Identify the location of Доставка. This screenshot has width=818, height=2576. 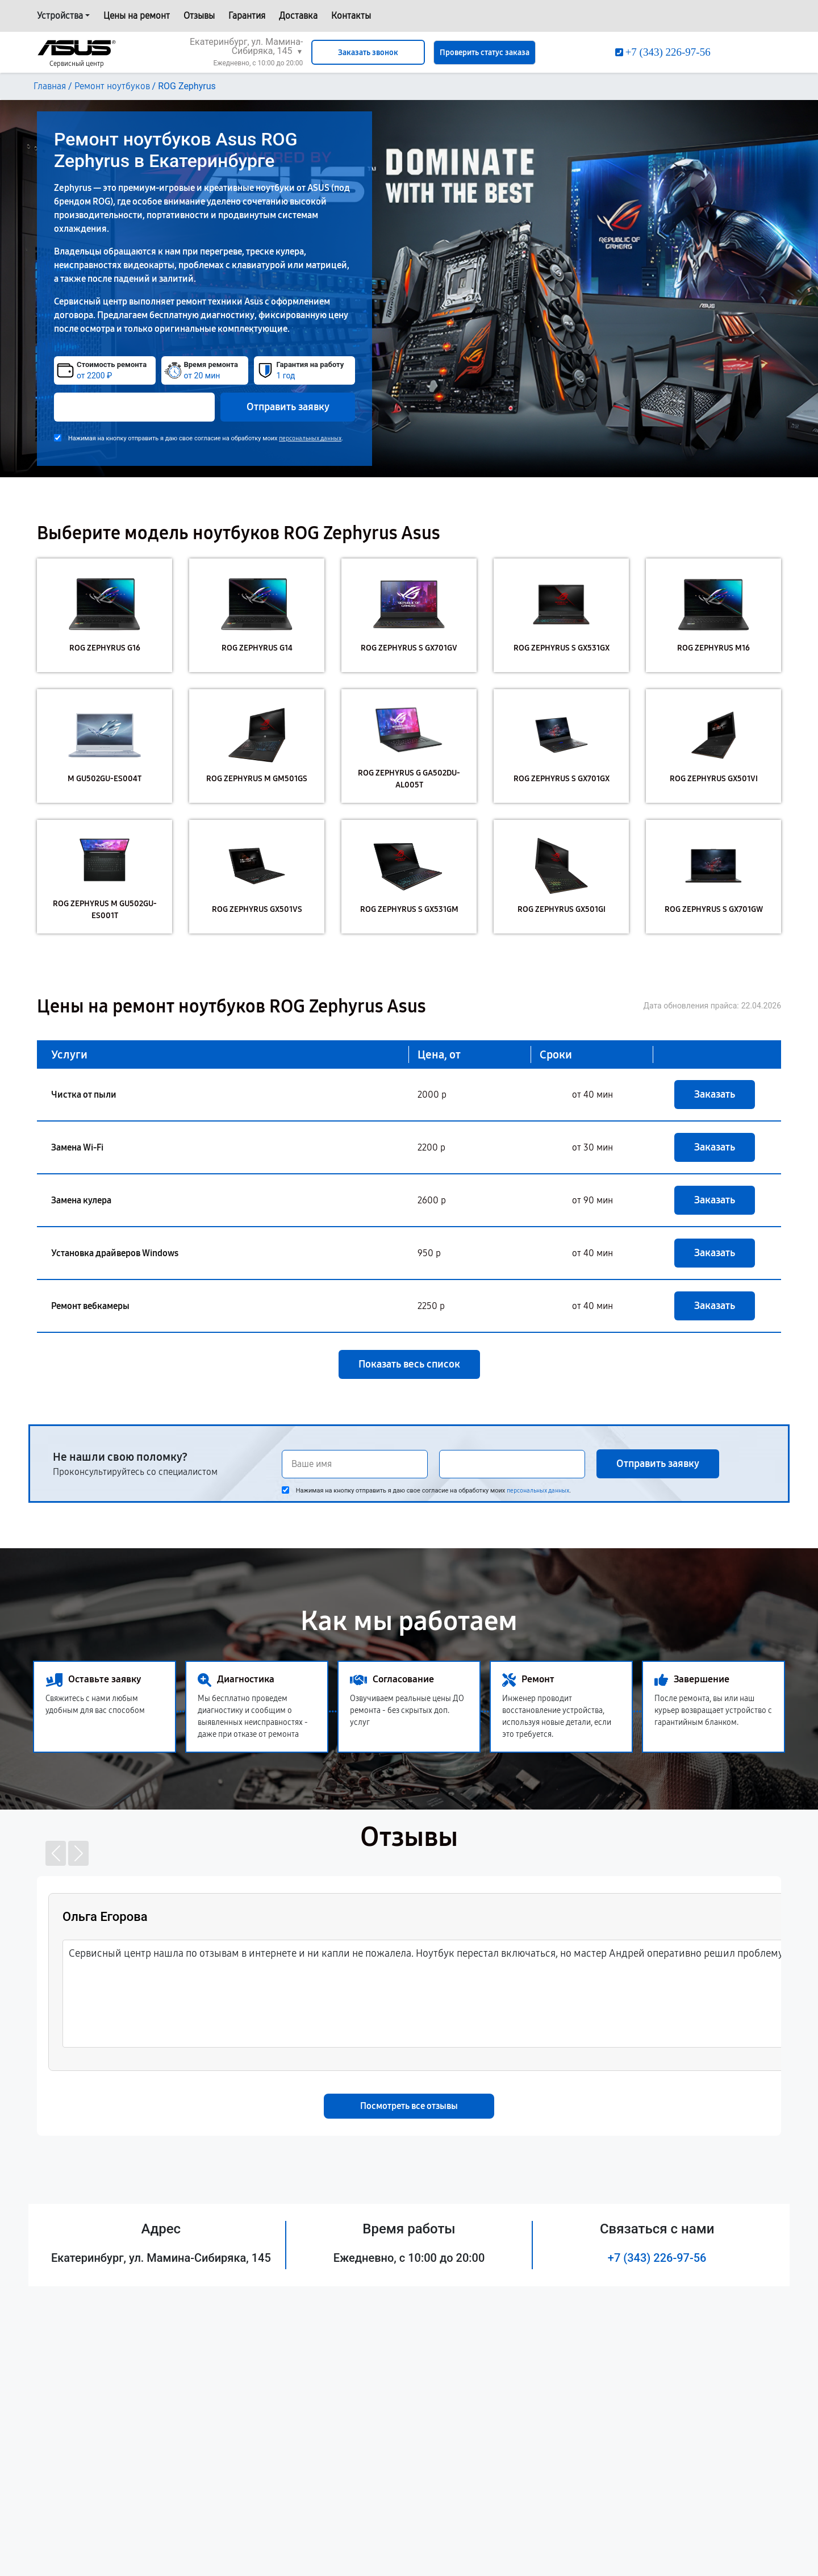
(298, 15).